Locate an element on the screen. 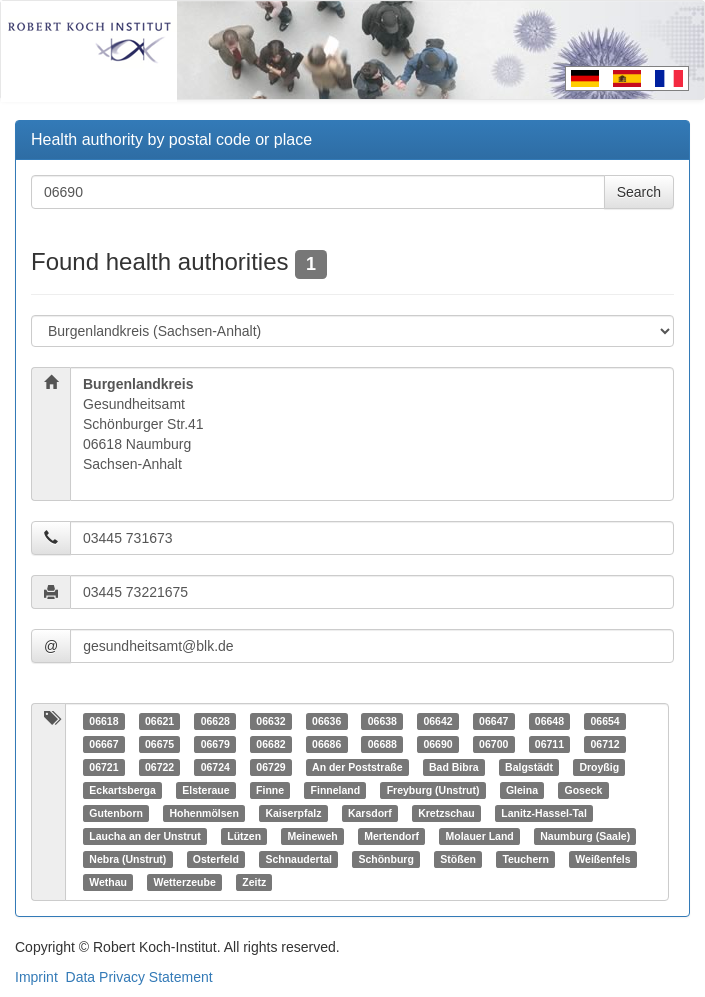 This screenshot has width=705, height=997. 06721 is located at coordinates (103, 767).